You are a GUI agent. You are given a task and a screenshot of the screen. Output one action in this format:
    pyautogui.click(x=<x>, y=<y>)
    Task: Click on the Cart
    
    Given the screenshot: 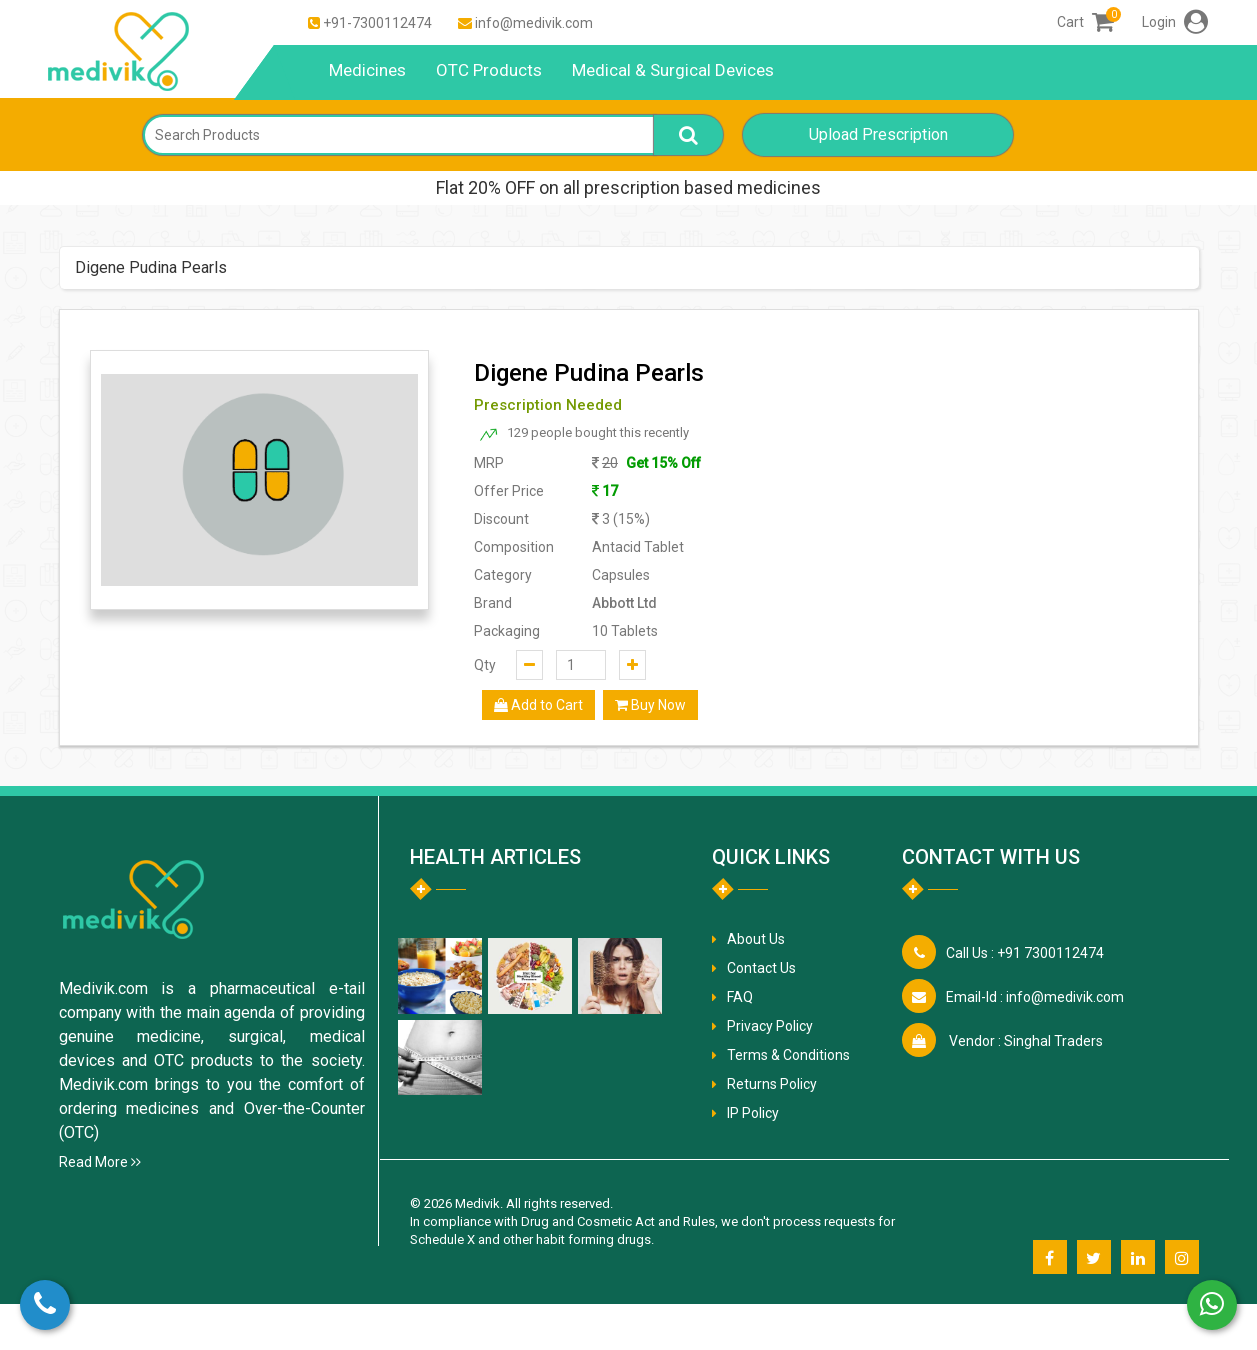 What is the action you would take?
    pyautogui.click(x=1085, y=22)
    